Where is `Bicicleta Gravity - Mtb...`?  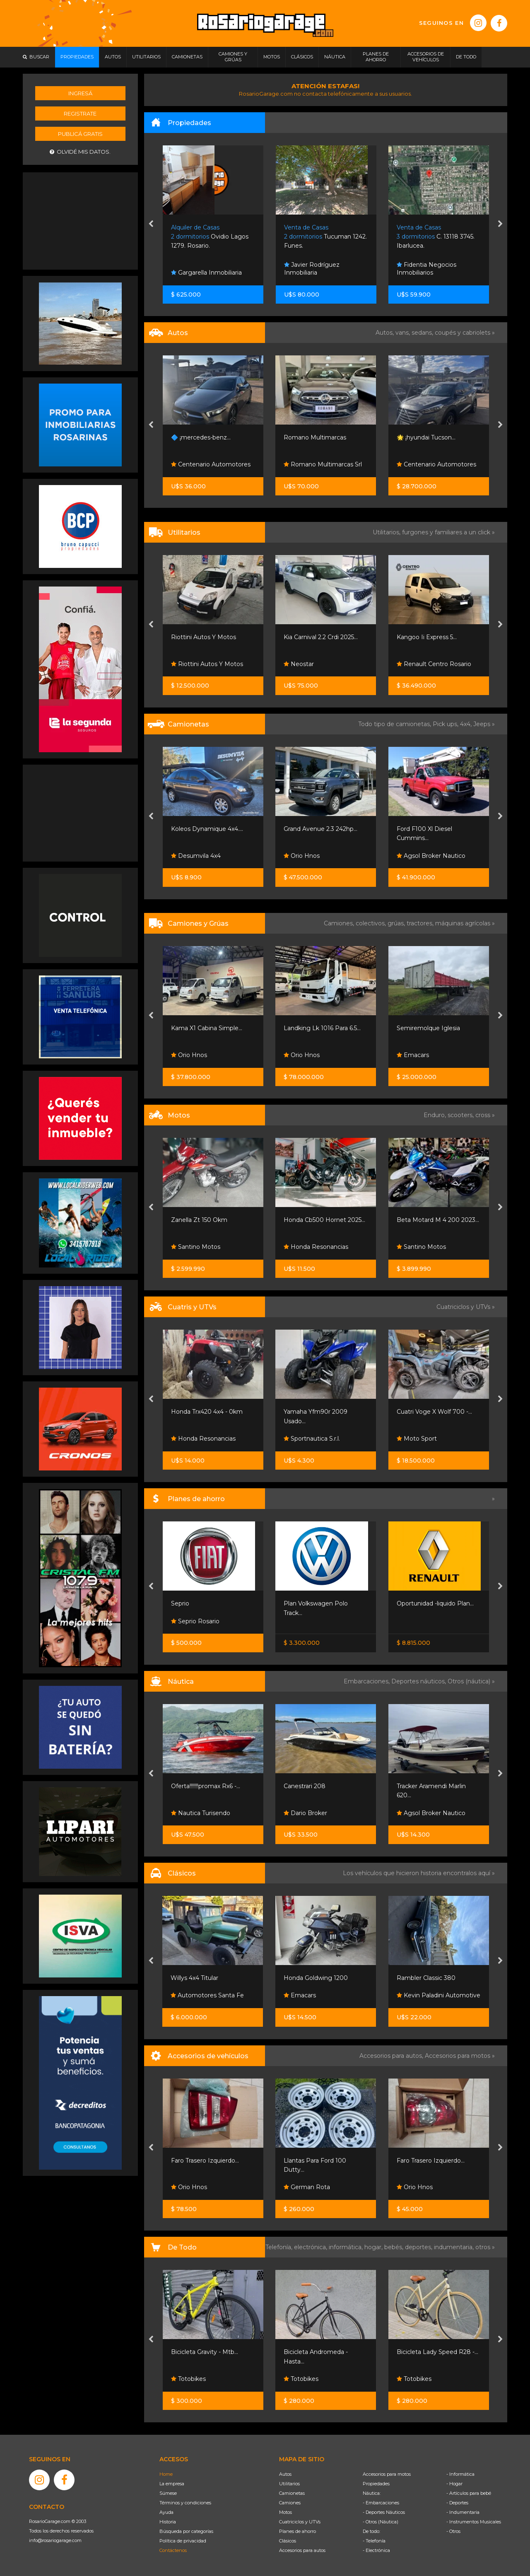 Bicicleta Gravity - Mtb... is located at coordinates (204, 2352).